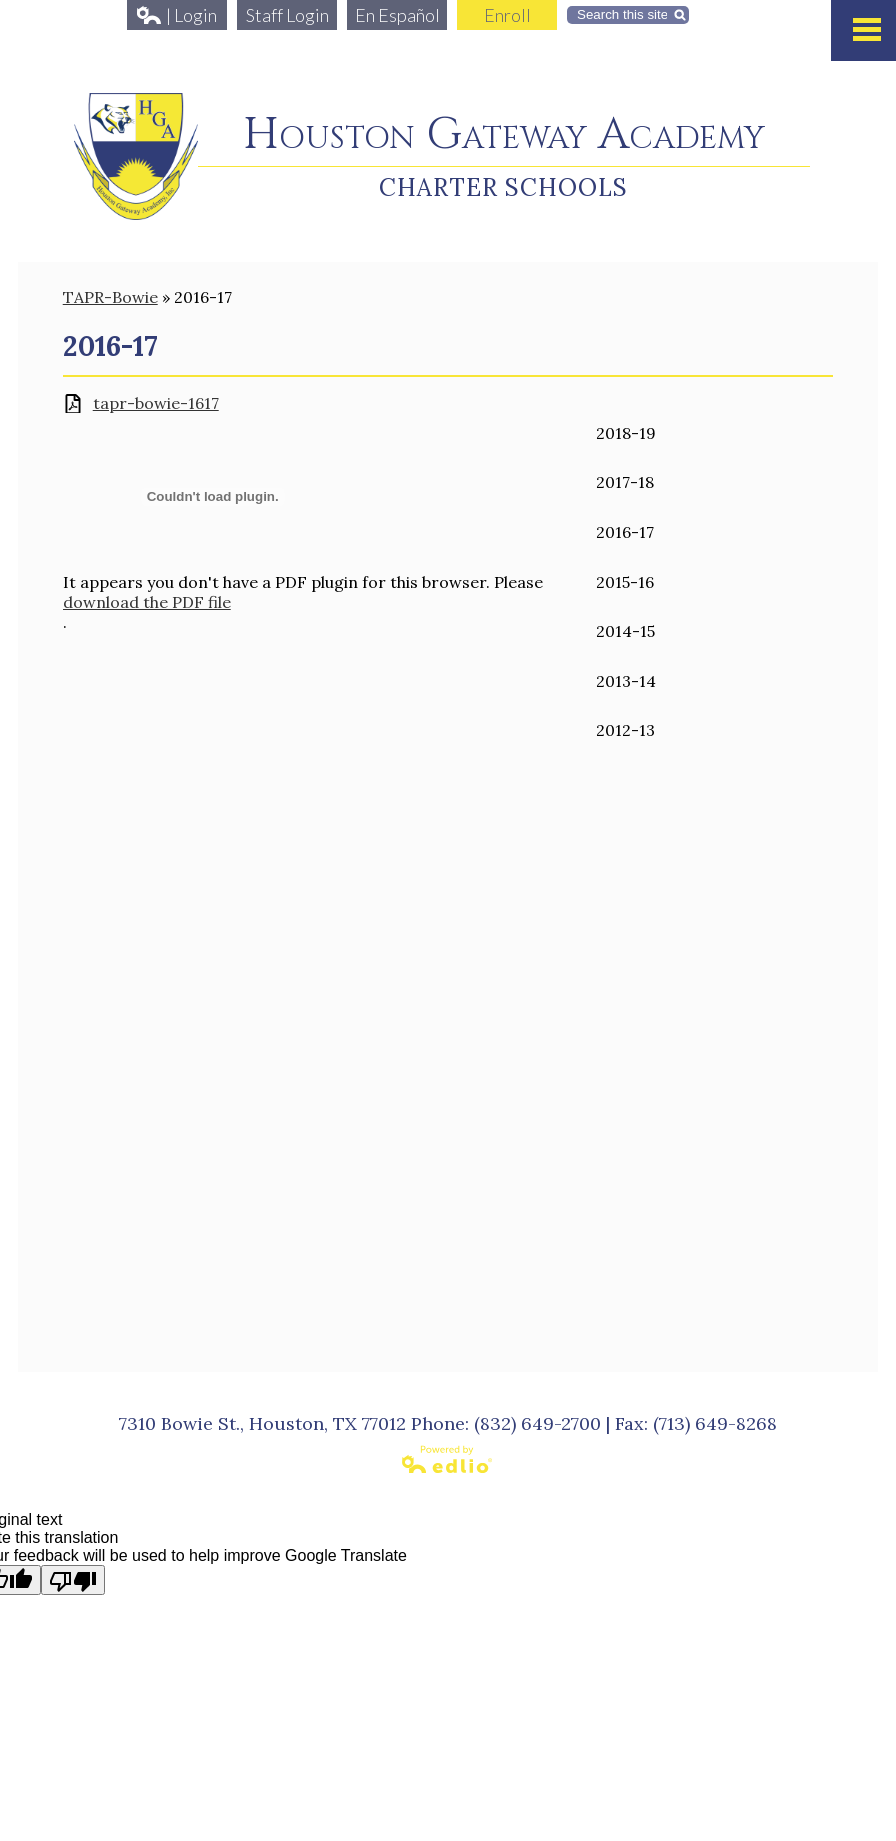  Describe the element at coordinates (287, 15) in the screenshot. I see `Staff Login` at that location.